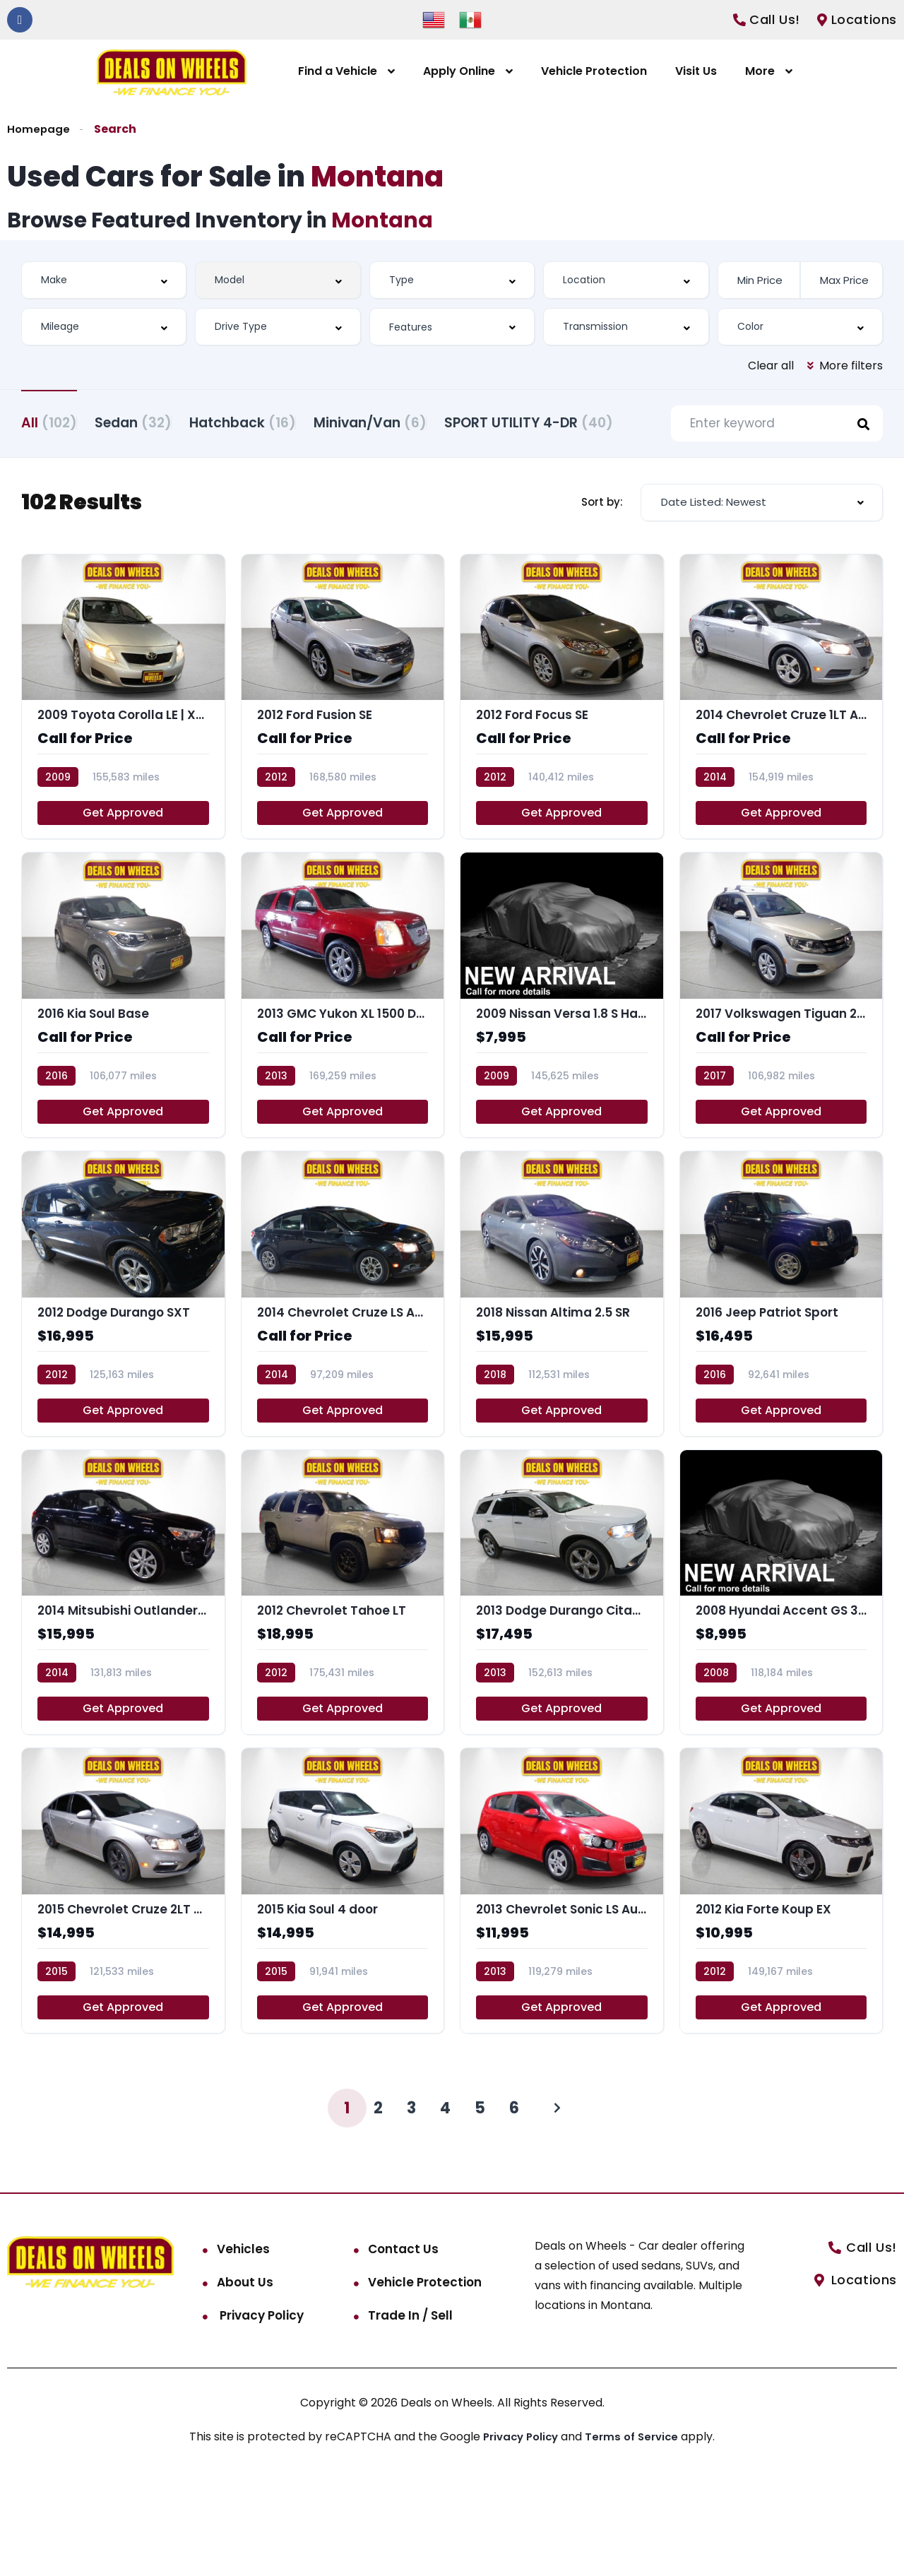  What do you see at coordinates (39, 129) in the screenshot?
I see `Homepage` at bounding box center [39, 129].